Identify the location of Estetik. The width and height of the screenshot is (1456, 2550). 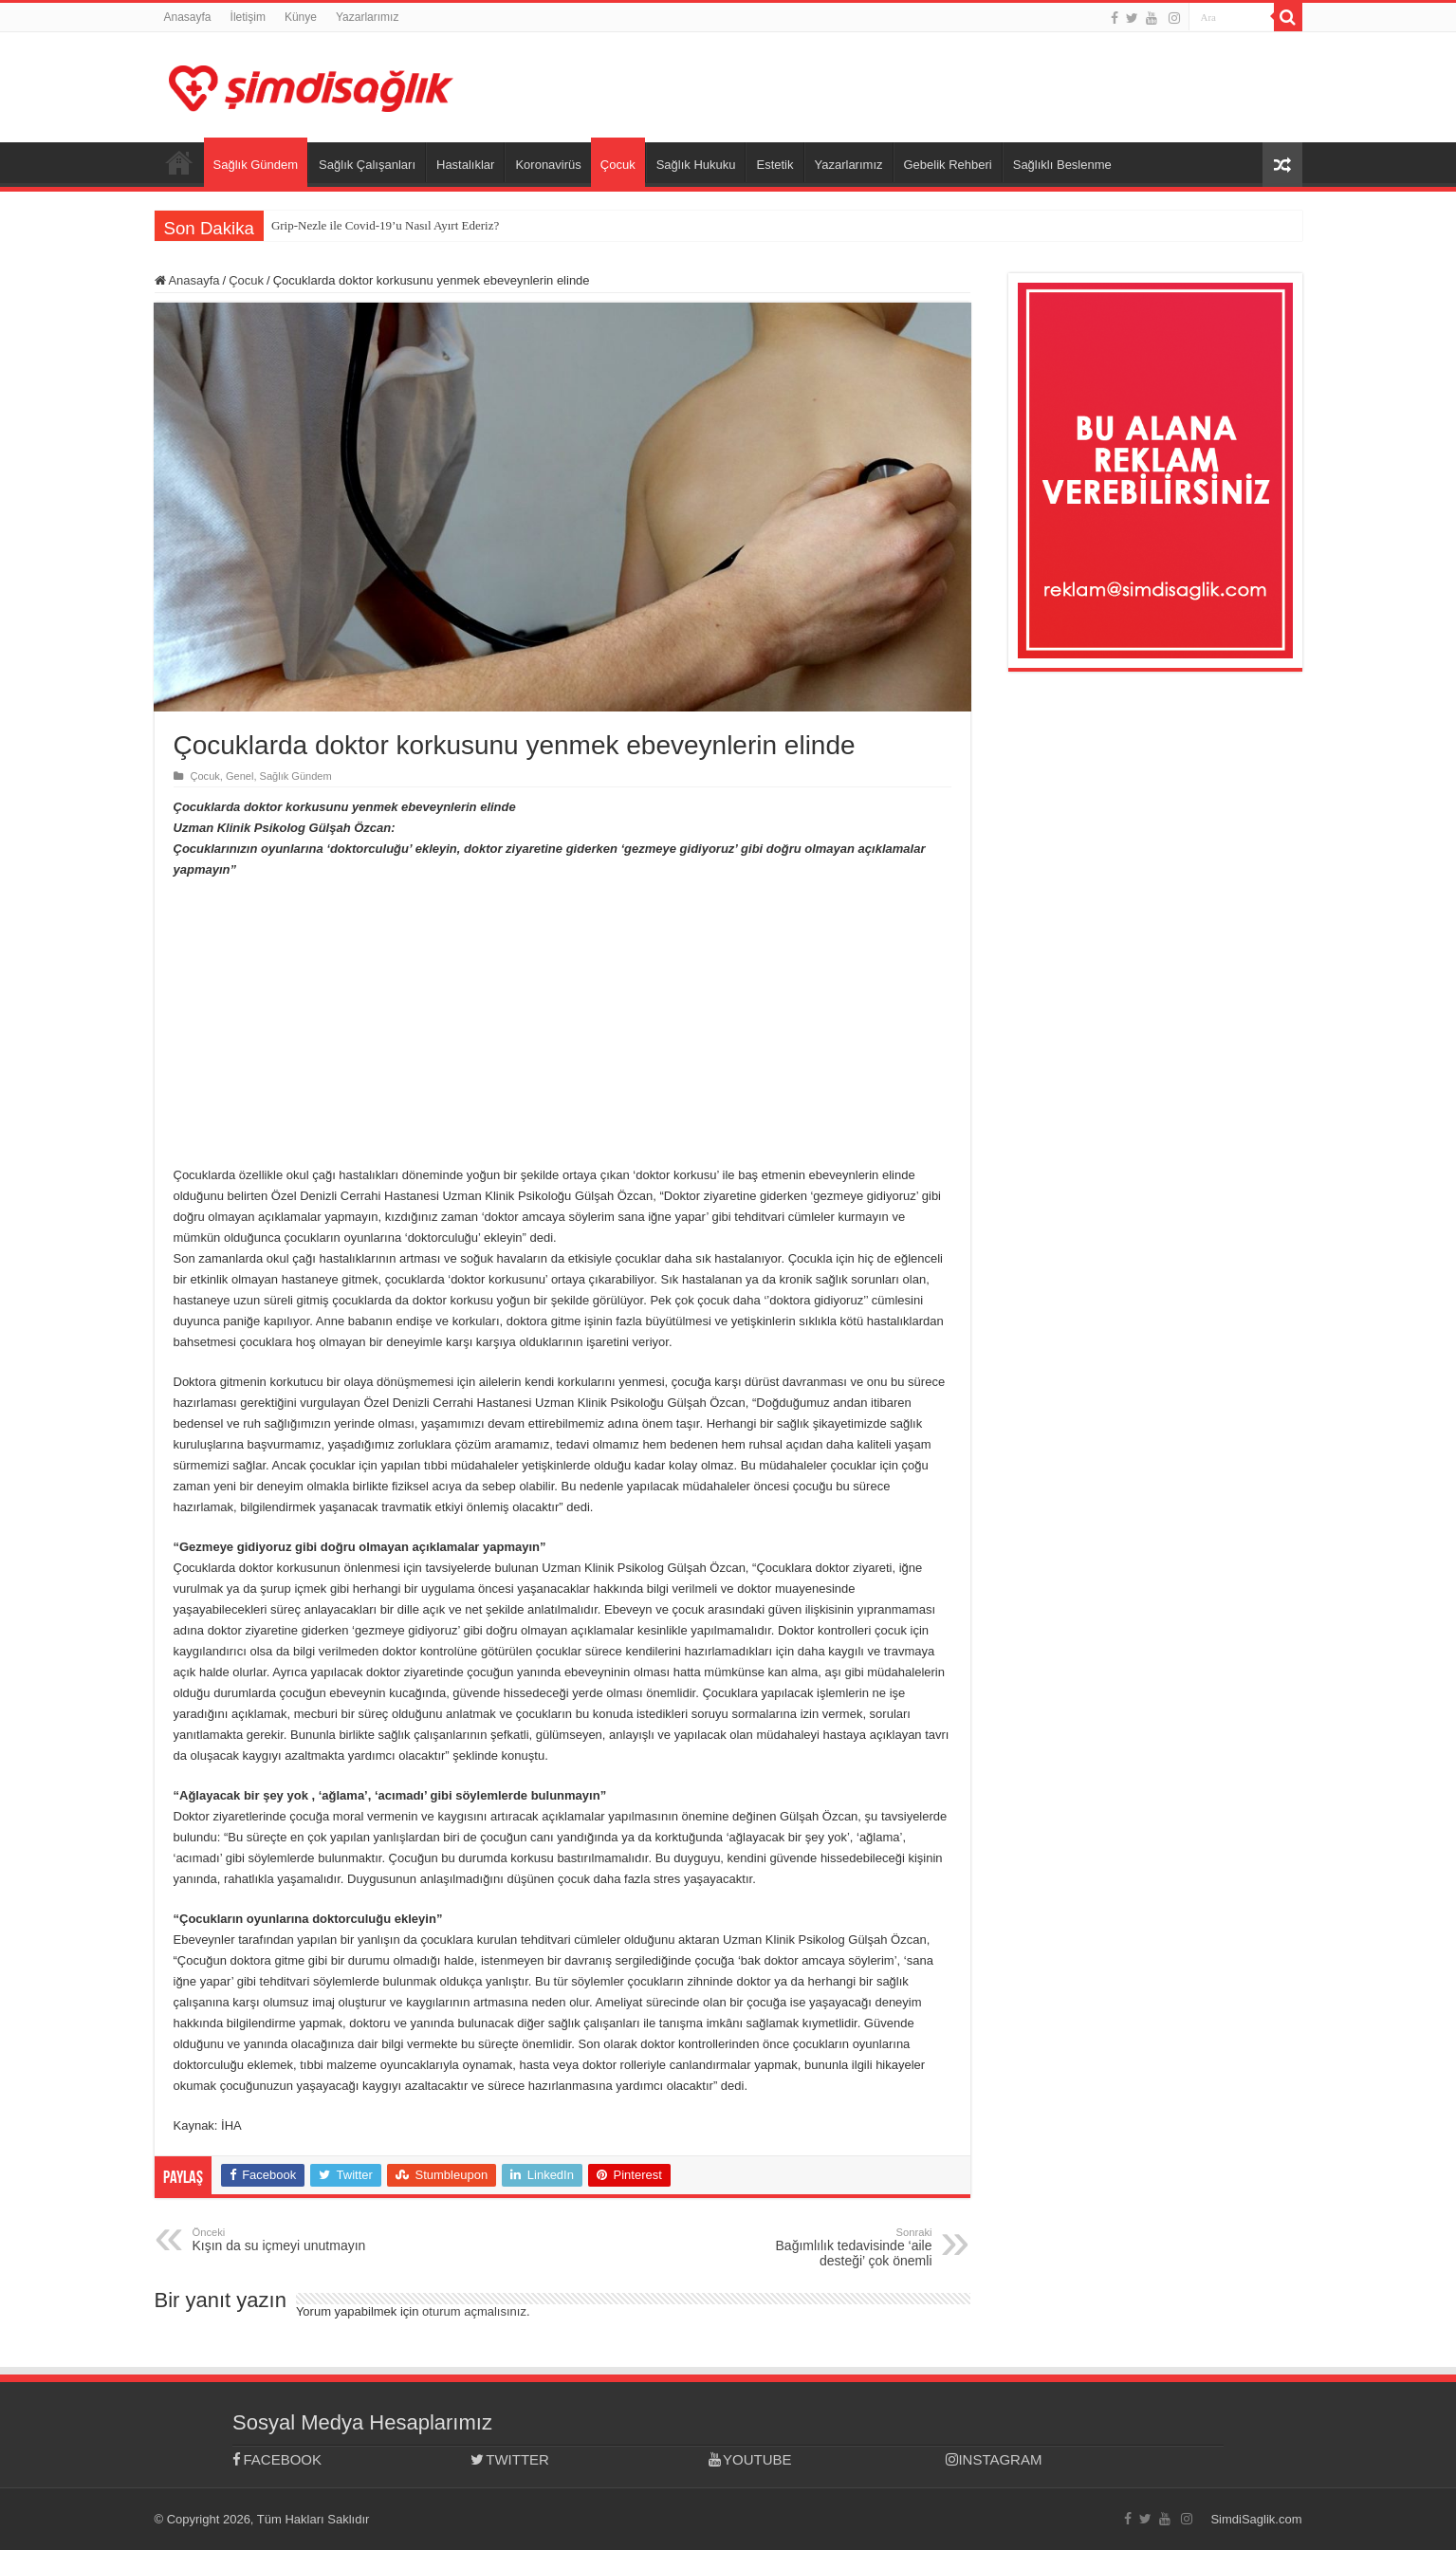
(774, 164).